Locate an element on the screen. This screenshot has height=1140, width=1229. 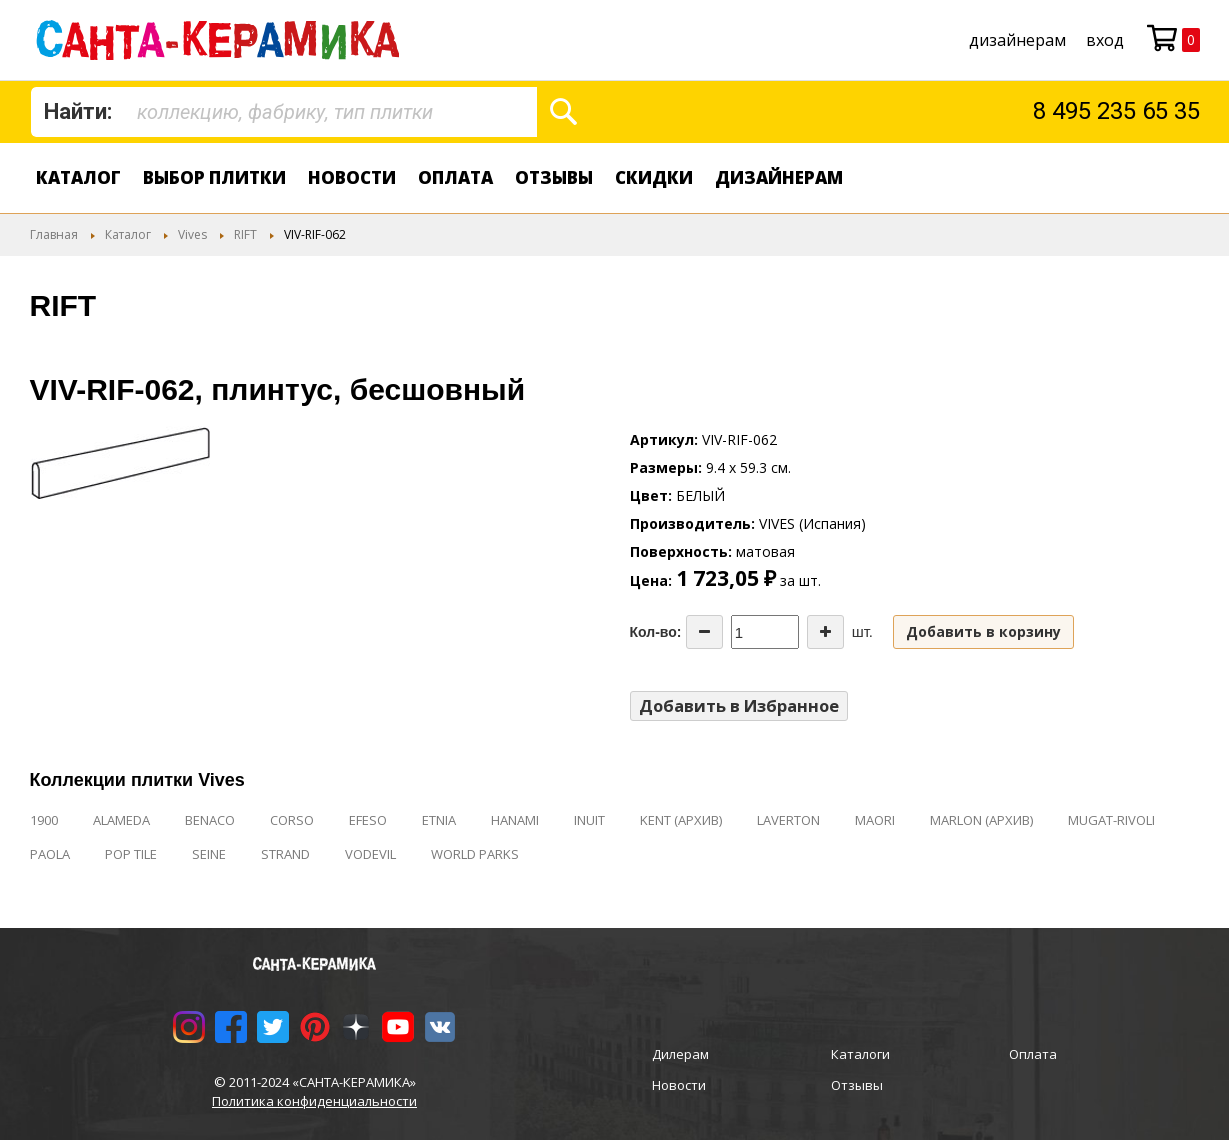
RIFT is located at coordinates (245, 234).